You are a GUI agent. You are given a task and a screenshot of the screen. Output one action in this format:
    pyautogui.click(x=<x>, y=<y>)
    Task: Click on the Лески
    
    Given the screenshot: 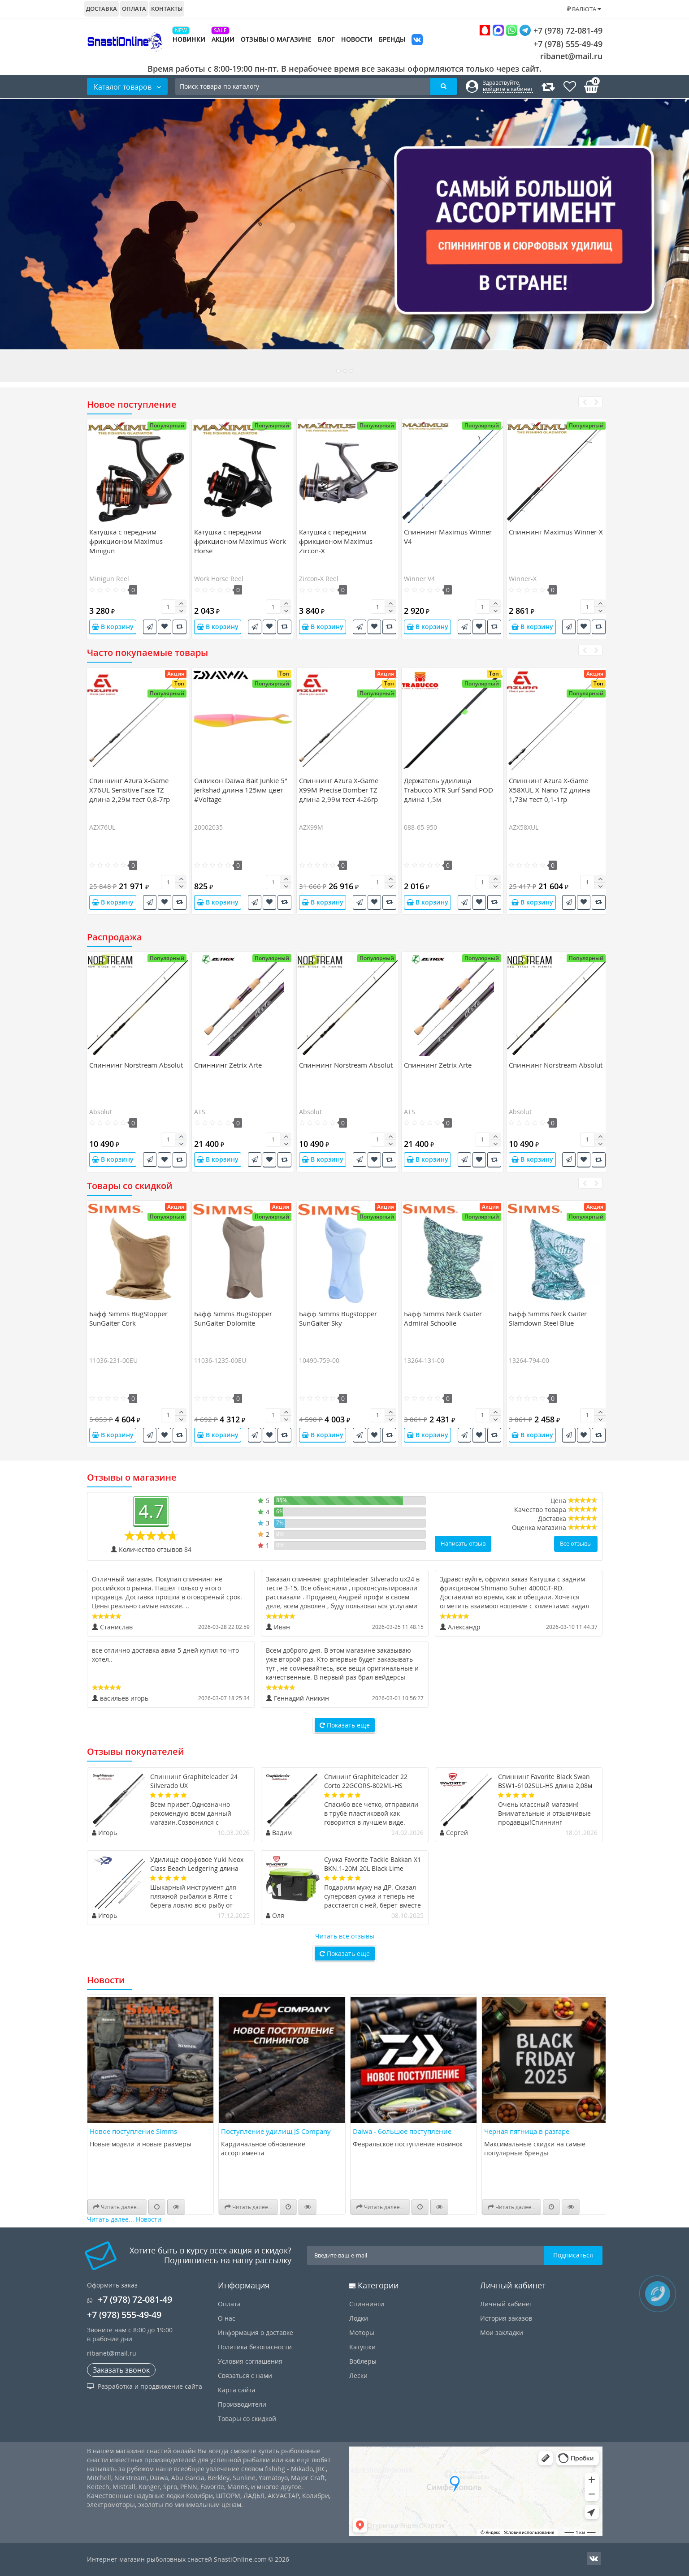 What is the action you would take?
    pyautogui.click(x=358, y=2375)
    